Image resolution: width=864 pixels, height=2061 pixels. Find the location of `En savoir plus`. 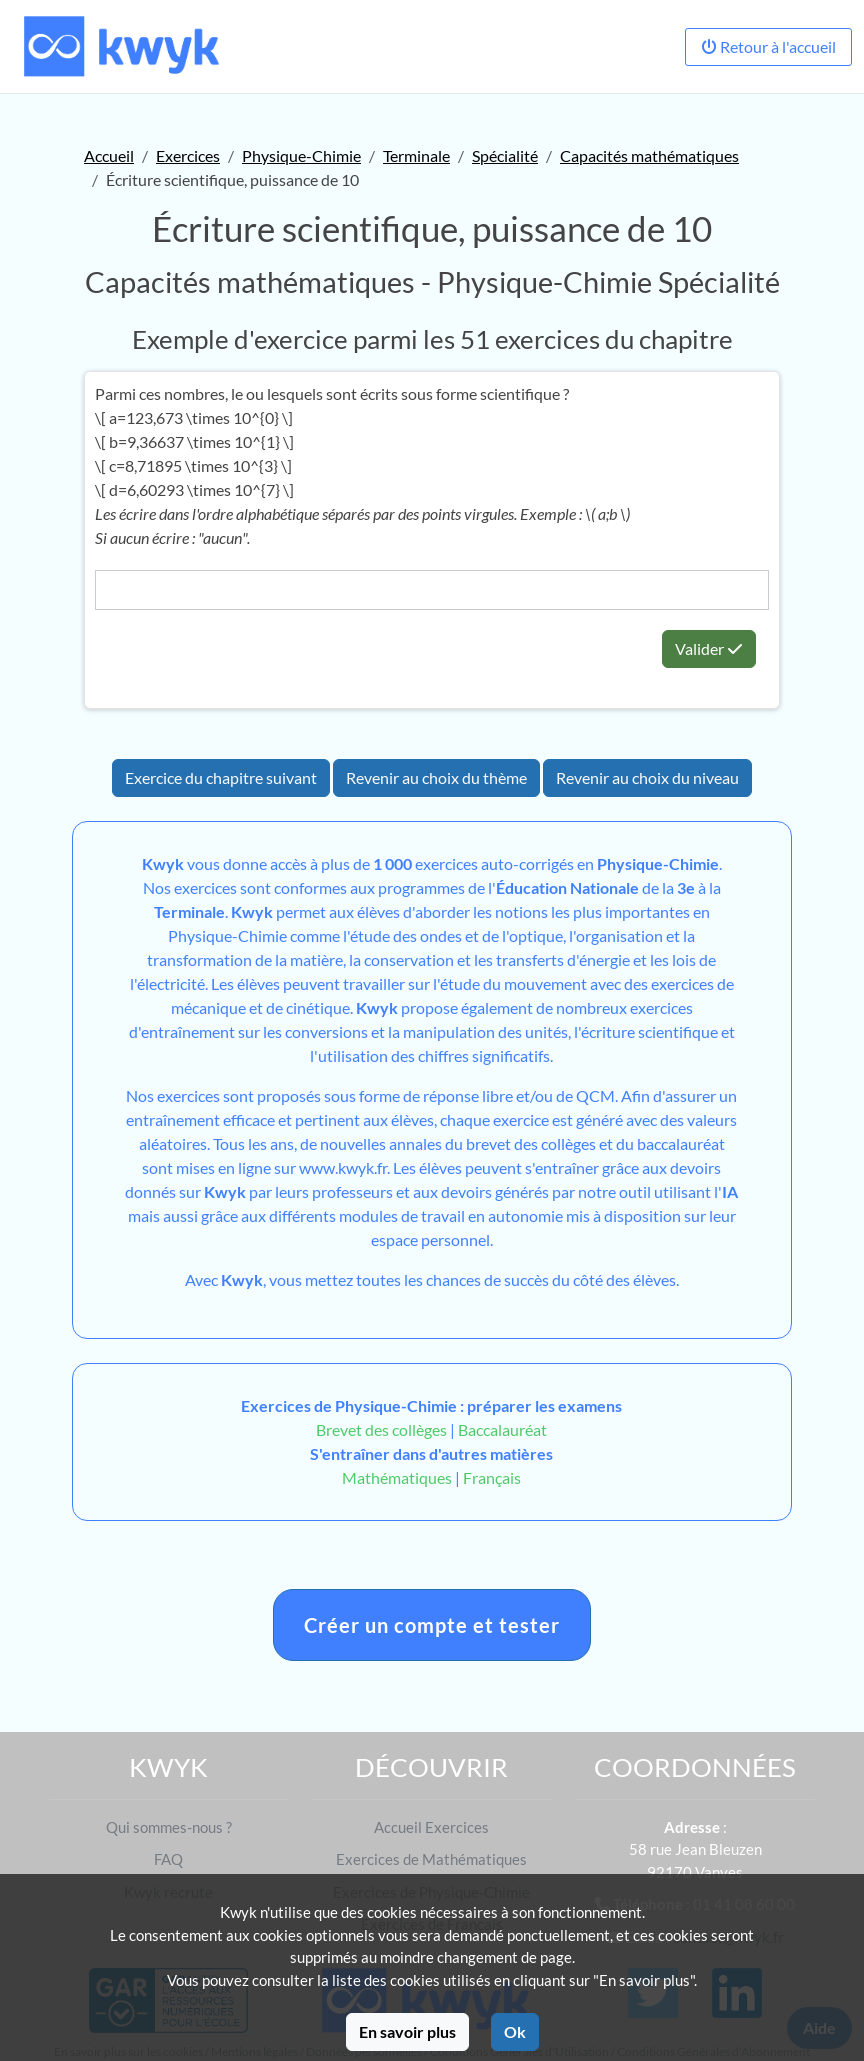

En savoir plus is located at coordinates (407, 2031).